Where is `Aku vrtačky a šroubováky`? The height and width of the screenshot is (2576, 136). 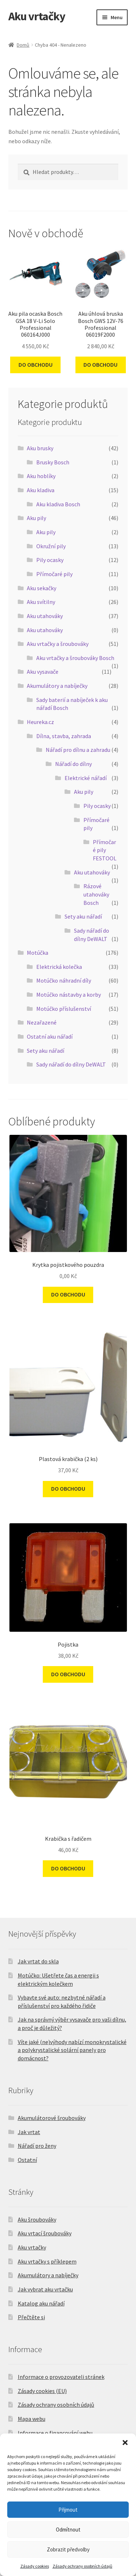
Aku vrtačky a šroubováky is located at coordinates (57, 643).